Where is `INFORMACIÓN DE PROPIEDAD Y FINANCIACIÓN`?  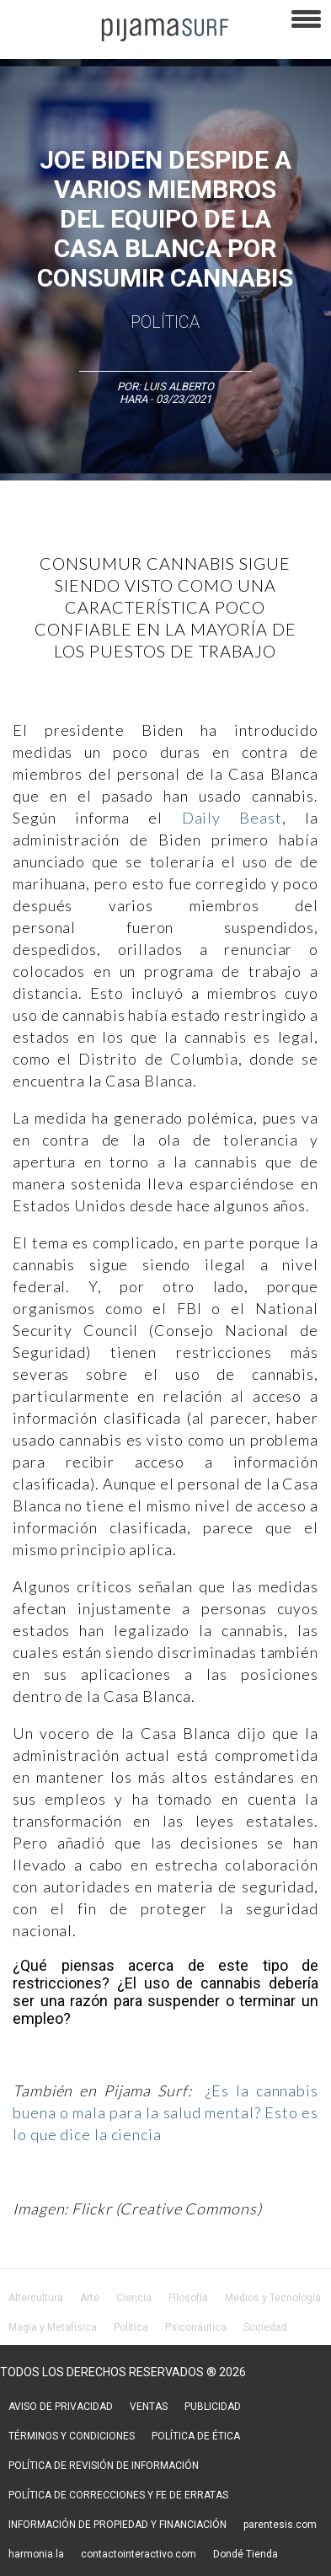
INFORMACIÓN DE PROPIEDAD Y FINANCIACIÓN is located at coordinates (117, 2524).